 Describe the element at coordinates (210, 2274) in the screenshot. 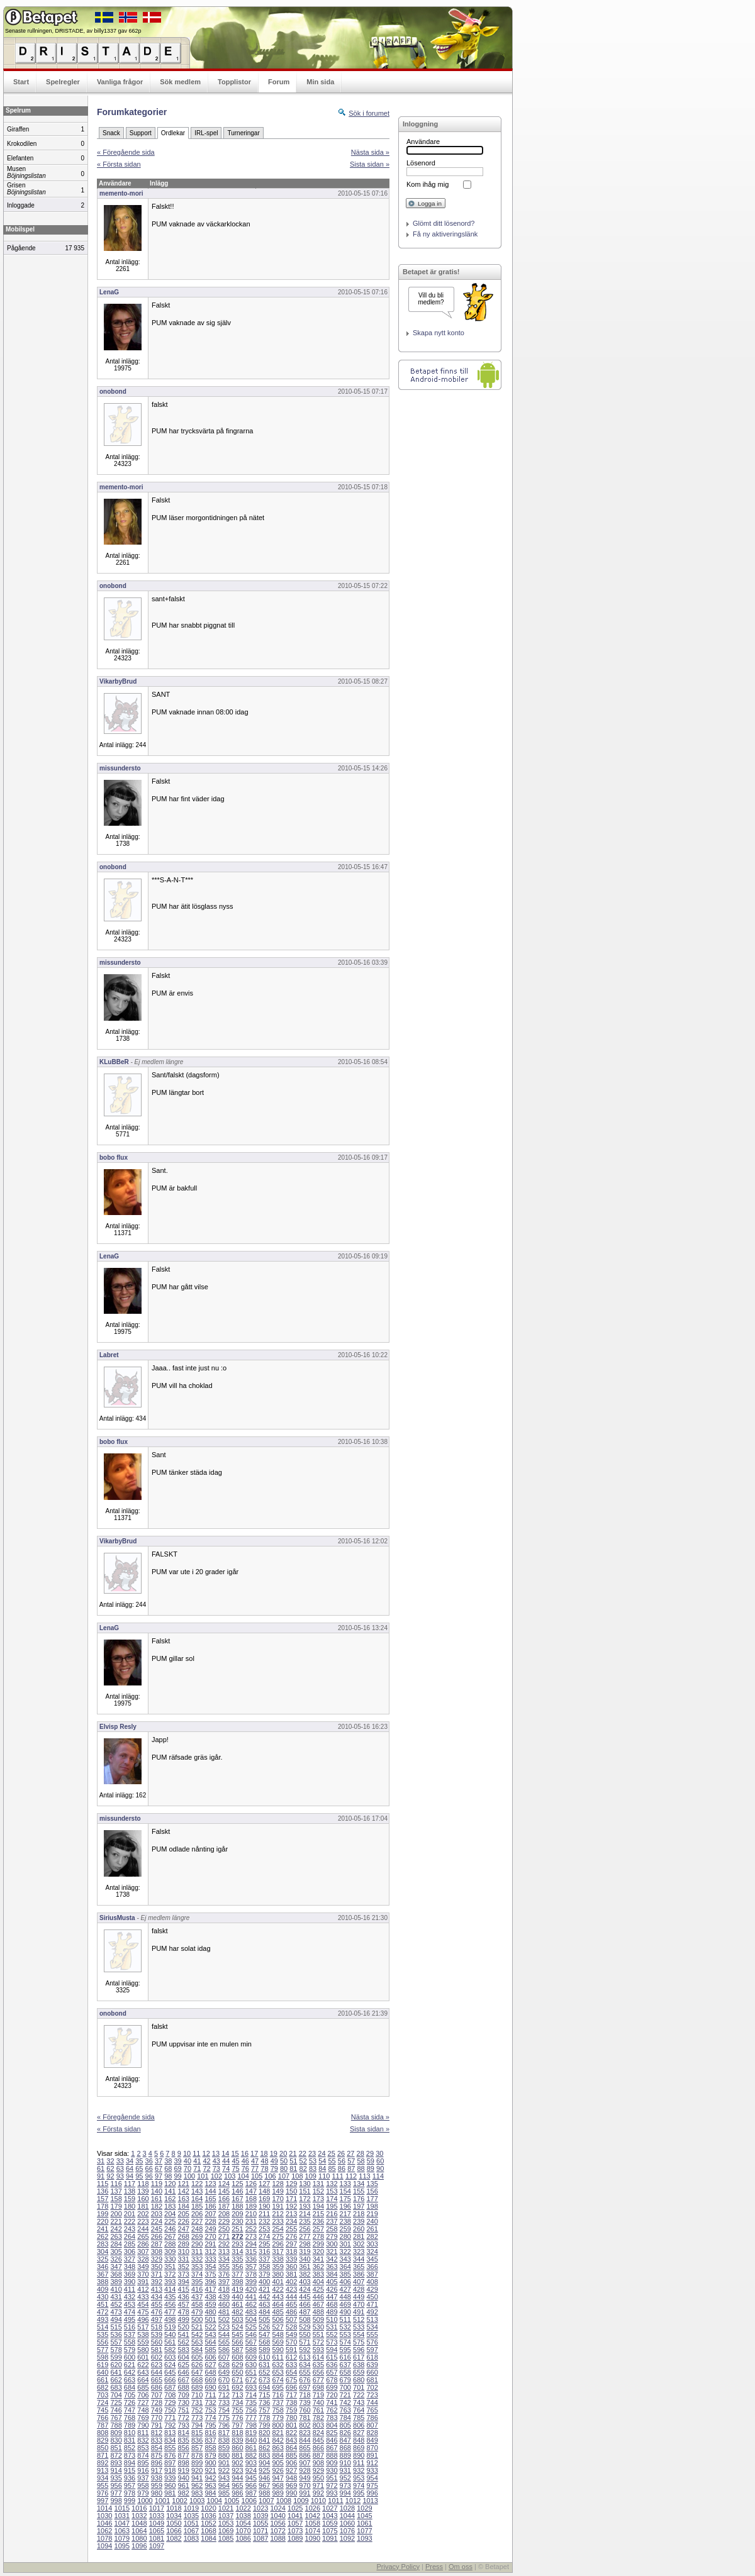

I see `375` at that location.